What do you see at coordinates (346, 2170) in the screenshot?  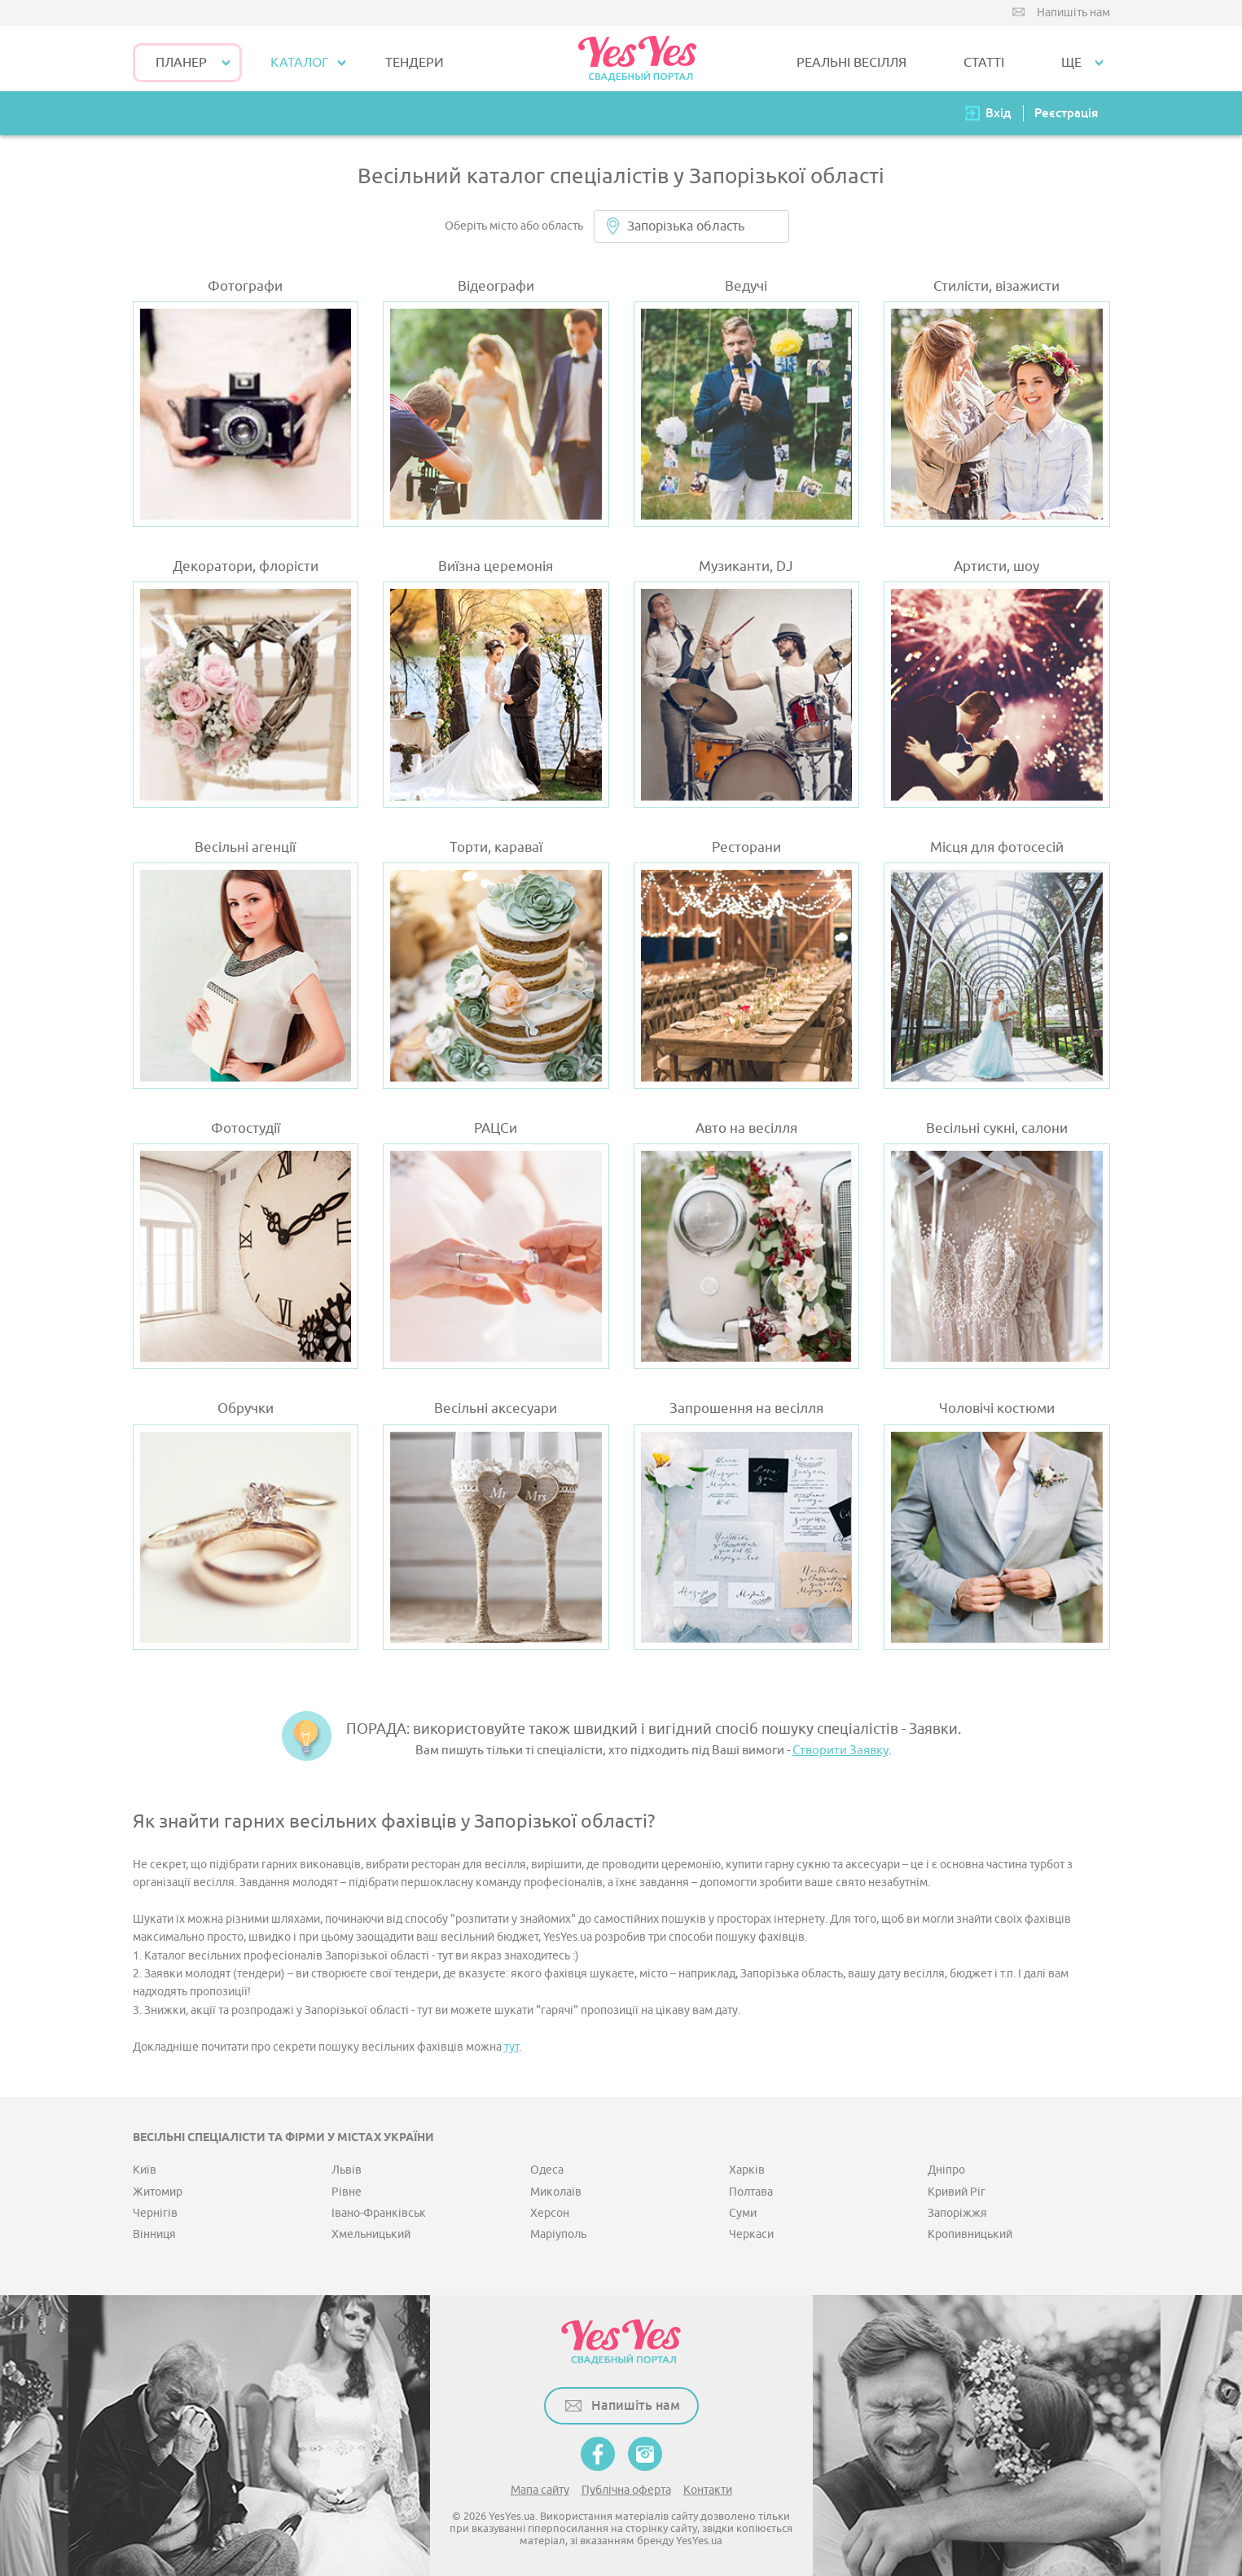 I see `Львів` at bounding box center [346, 2170].